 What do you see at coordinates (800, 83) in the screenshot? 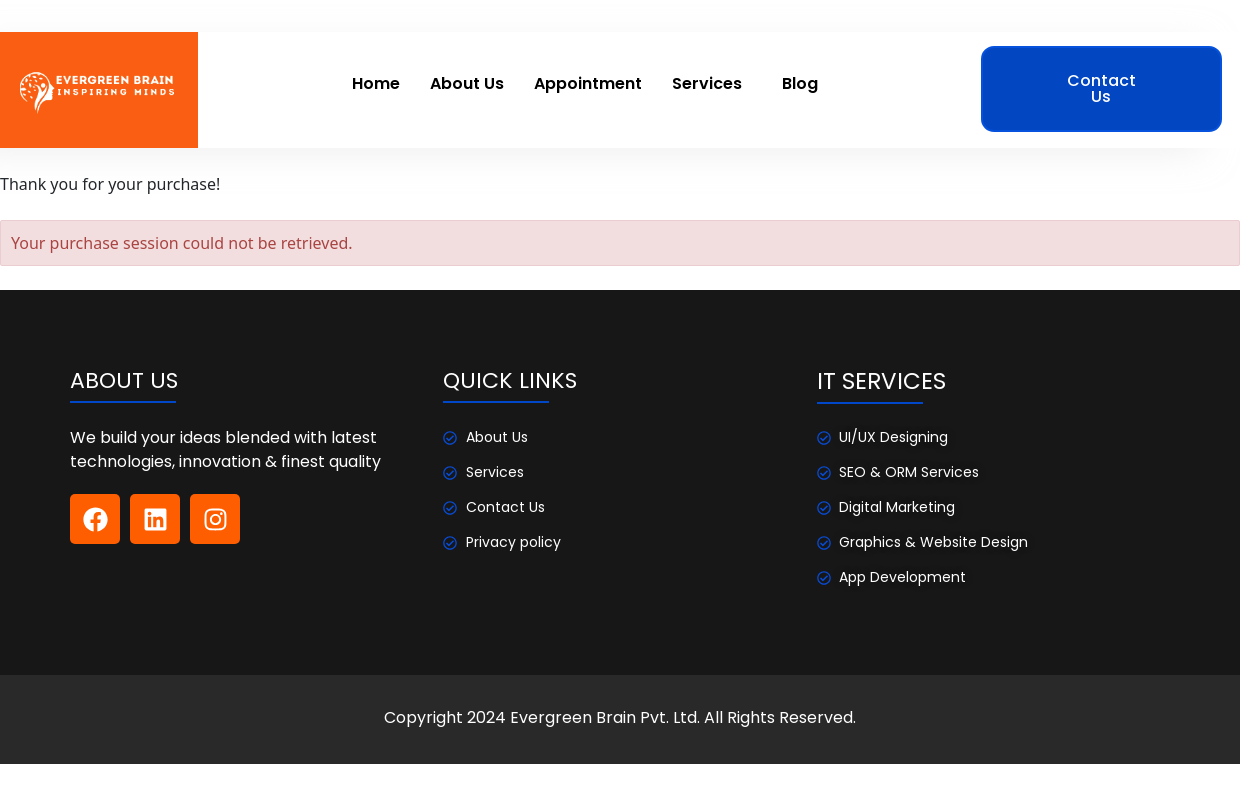
I see `Blog` at bounding box center [800, 83].